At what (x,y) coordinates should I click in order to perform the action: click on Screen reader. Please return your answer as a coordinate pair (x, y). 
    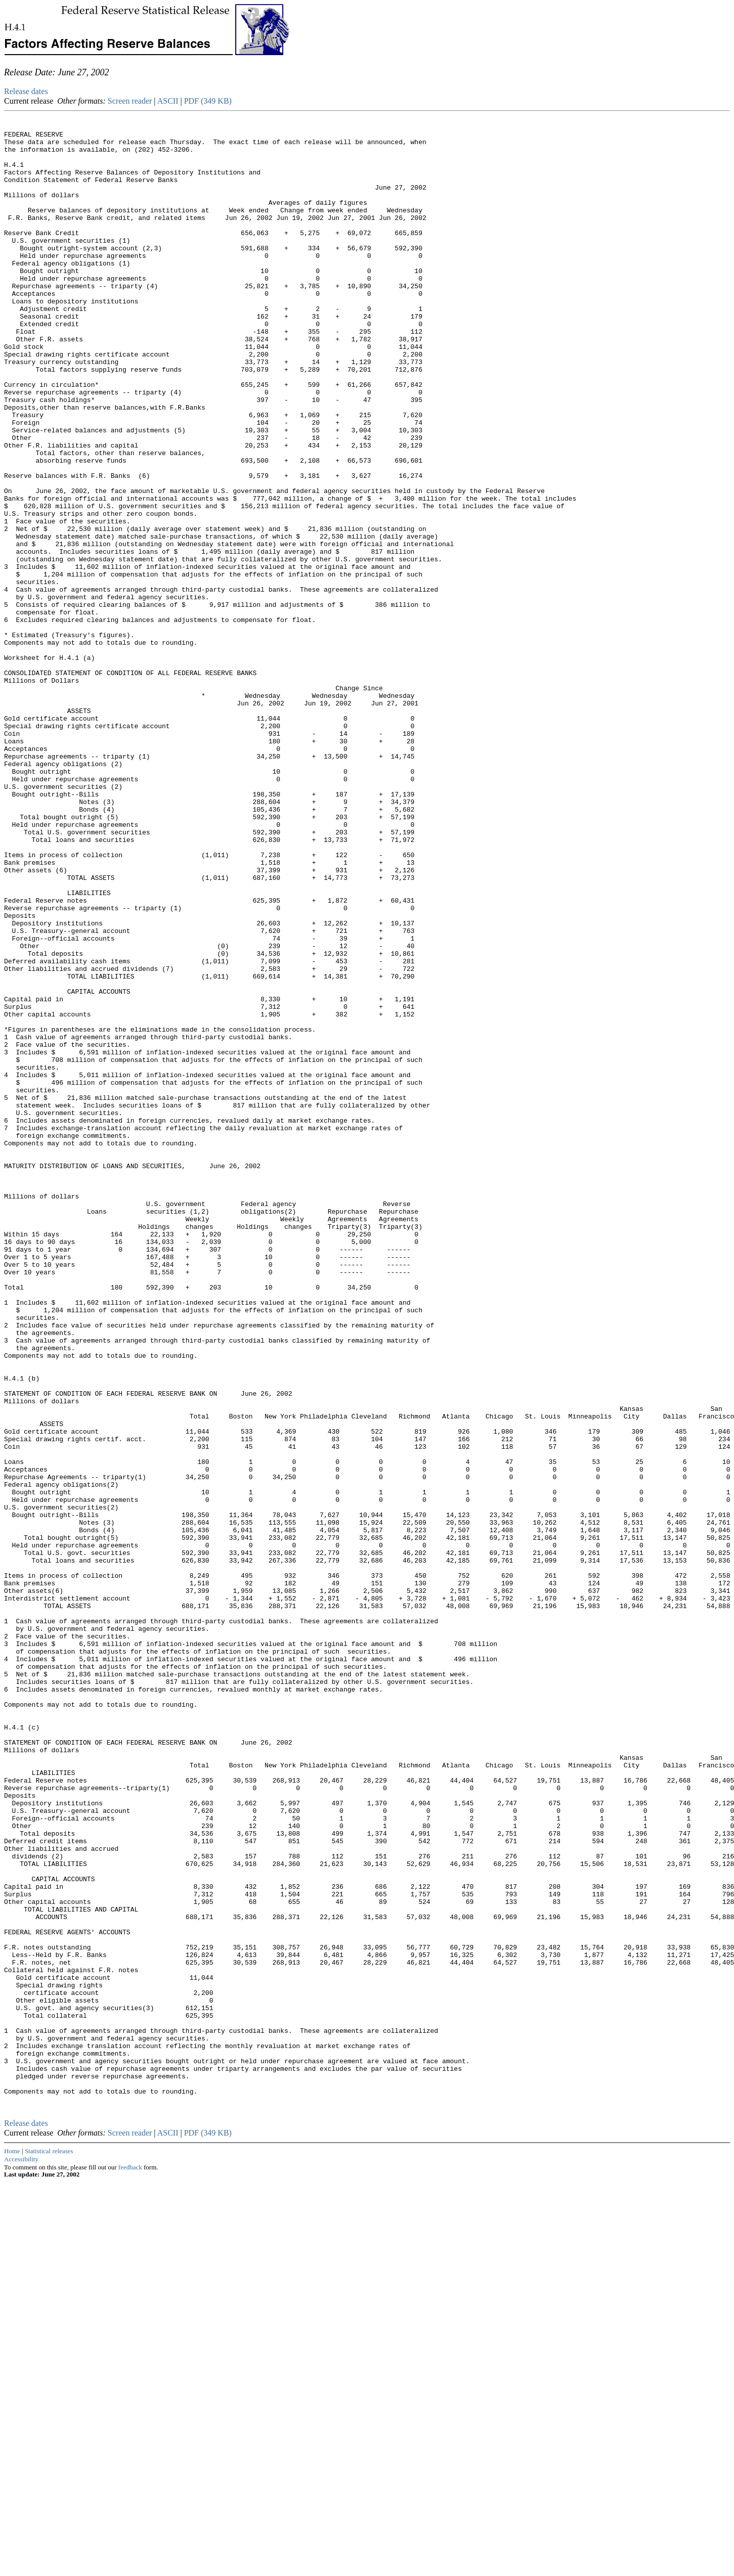
    Looking at the image, I should click on (130, 101).